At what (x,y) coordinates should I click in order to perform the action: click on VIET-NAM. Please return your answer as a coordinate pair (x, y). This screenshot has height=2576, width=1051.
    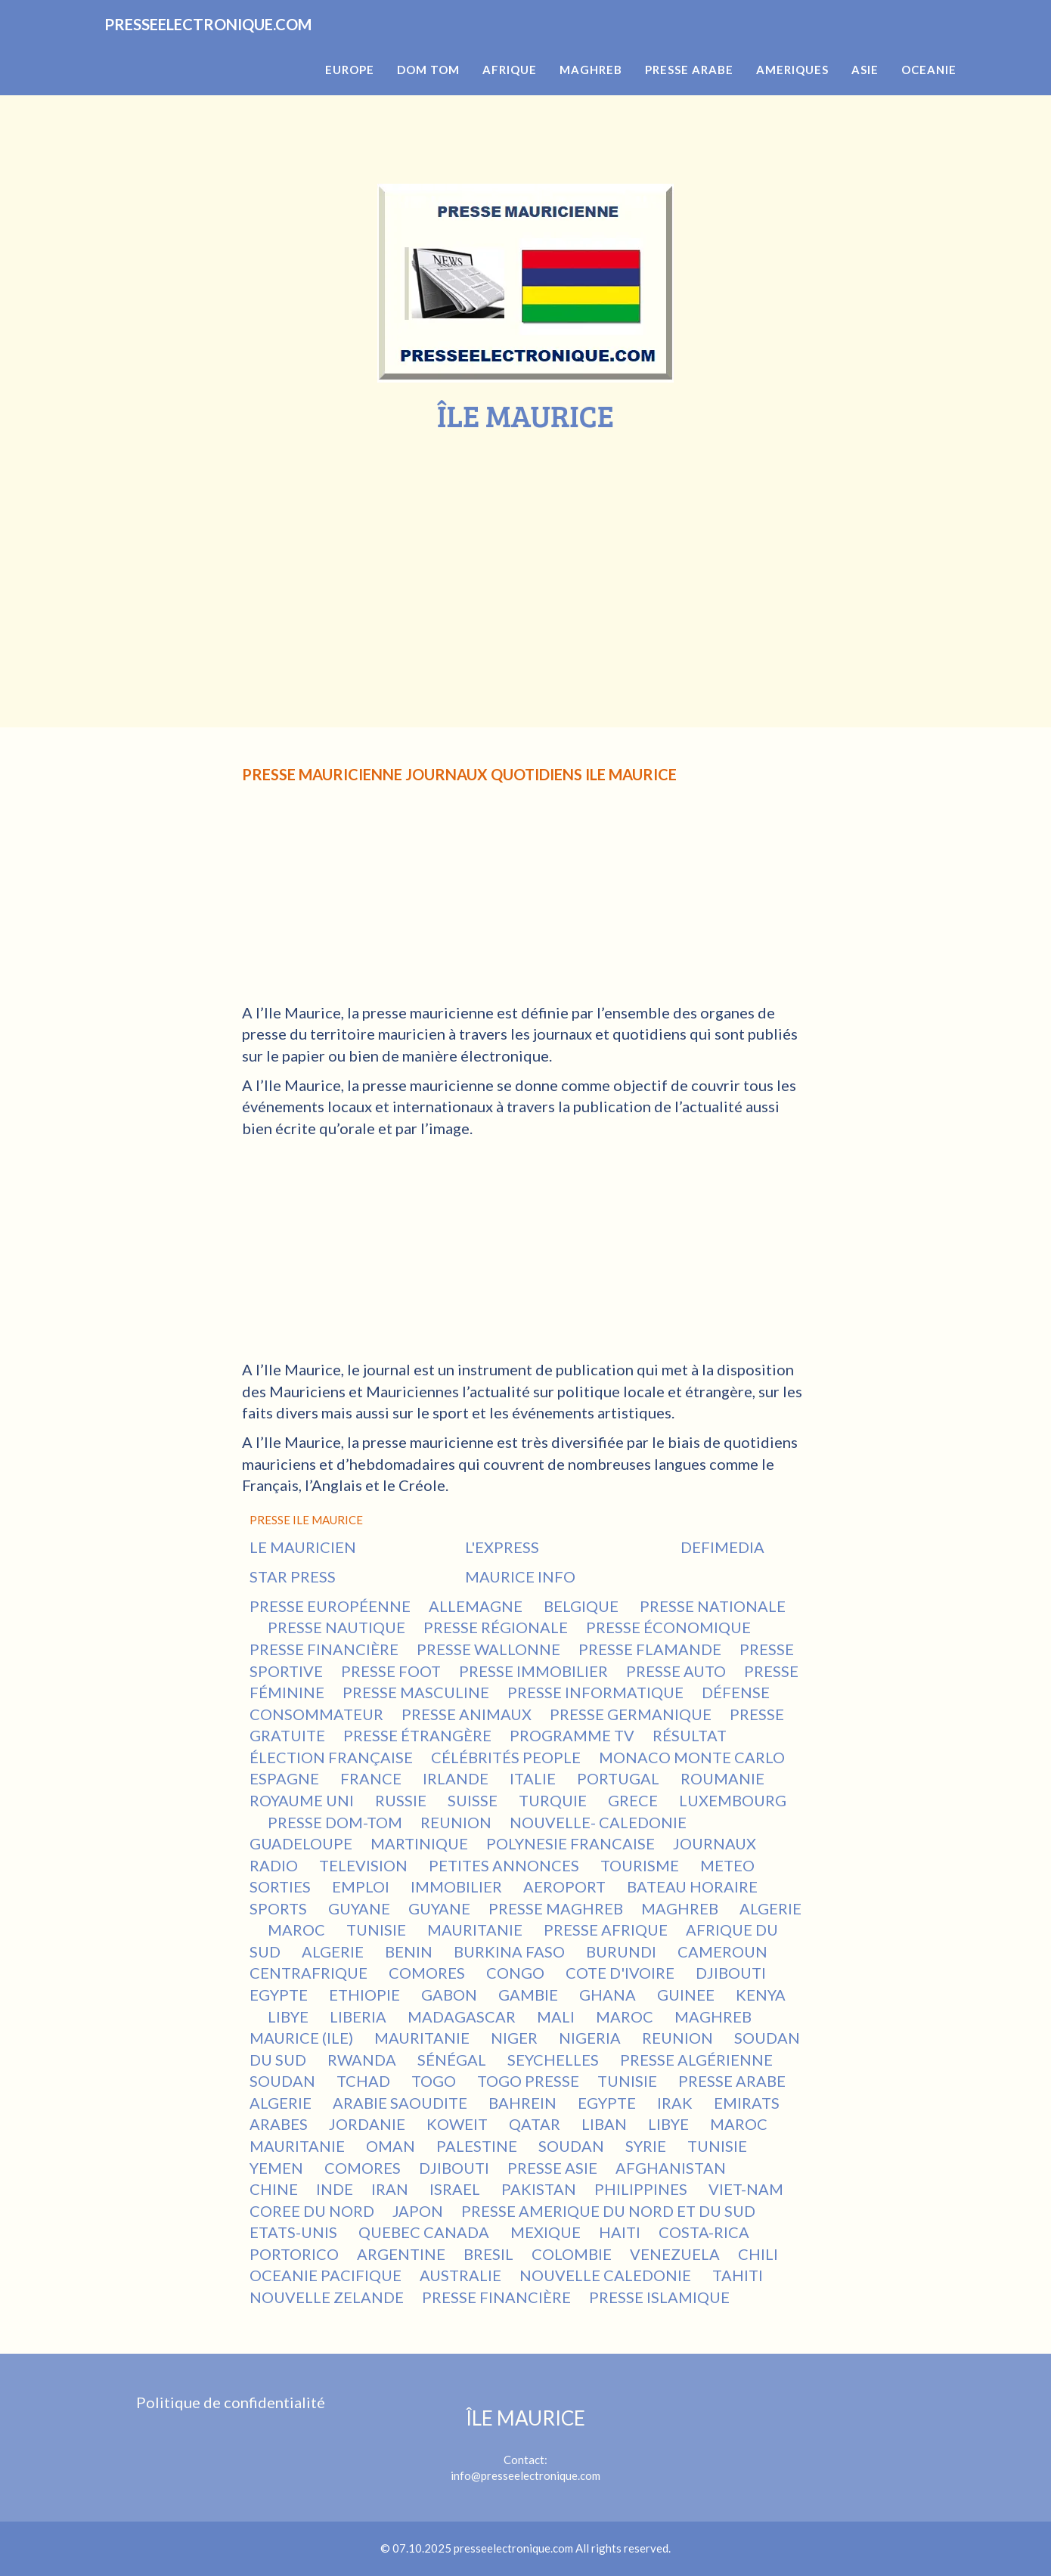
    Looking at the image, I should click on (747, 2189).